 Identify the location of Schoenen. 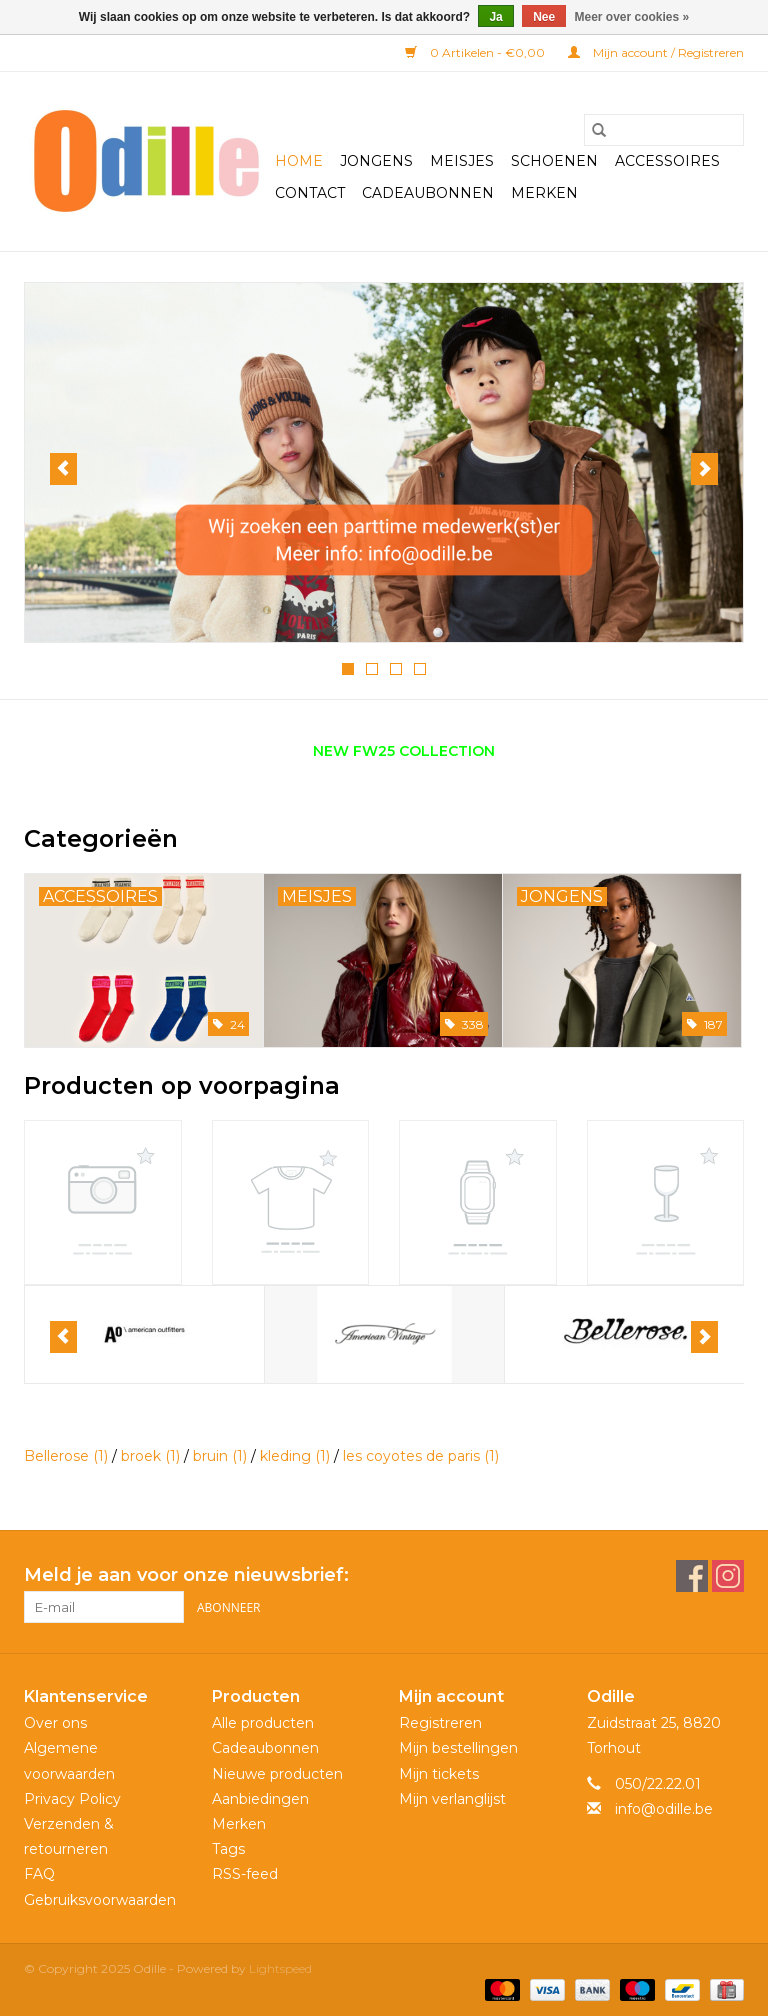
(554, 161).